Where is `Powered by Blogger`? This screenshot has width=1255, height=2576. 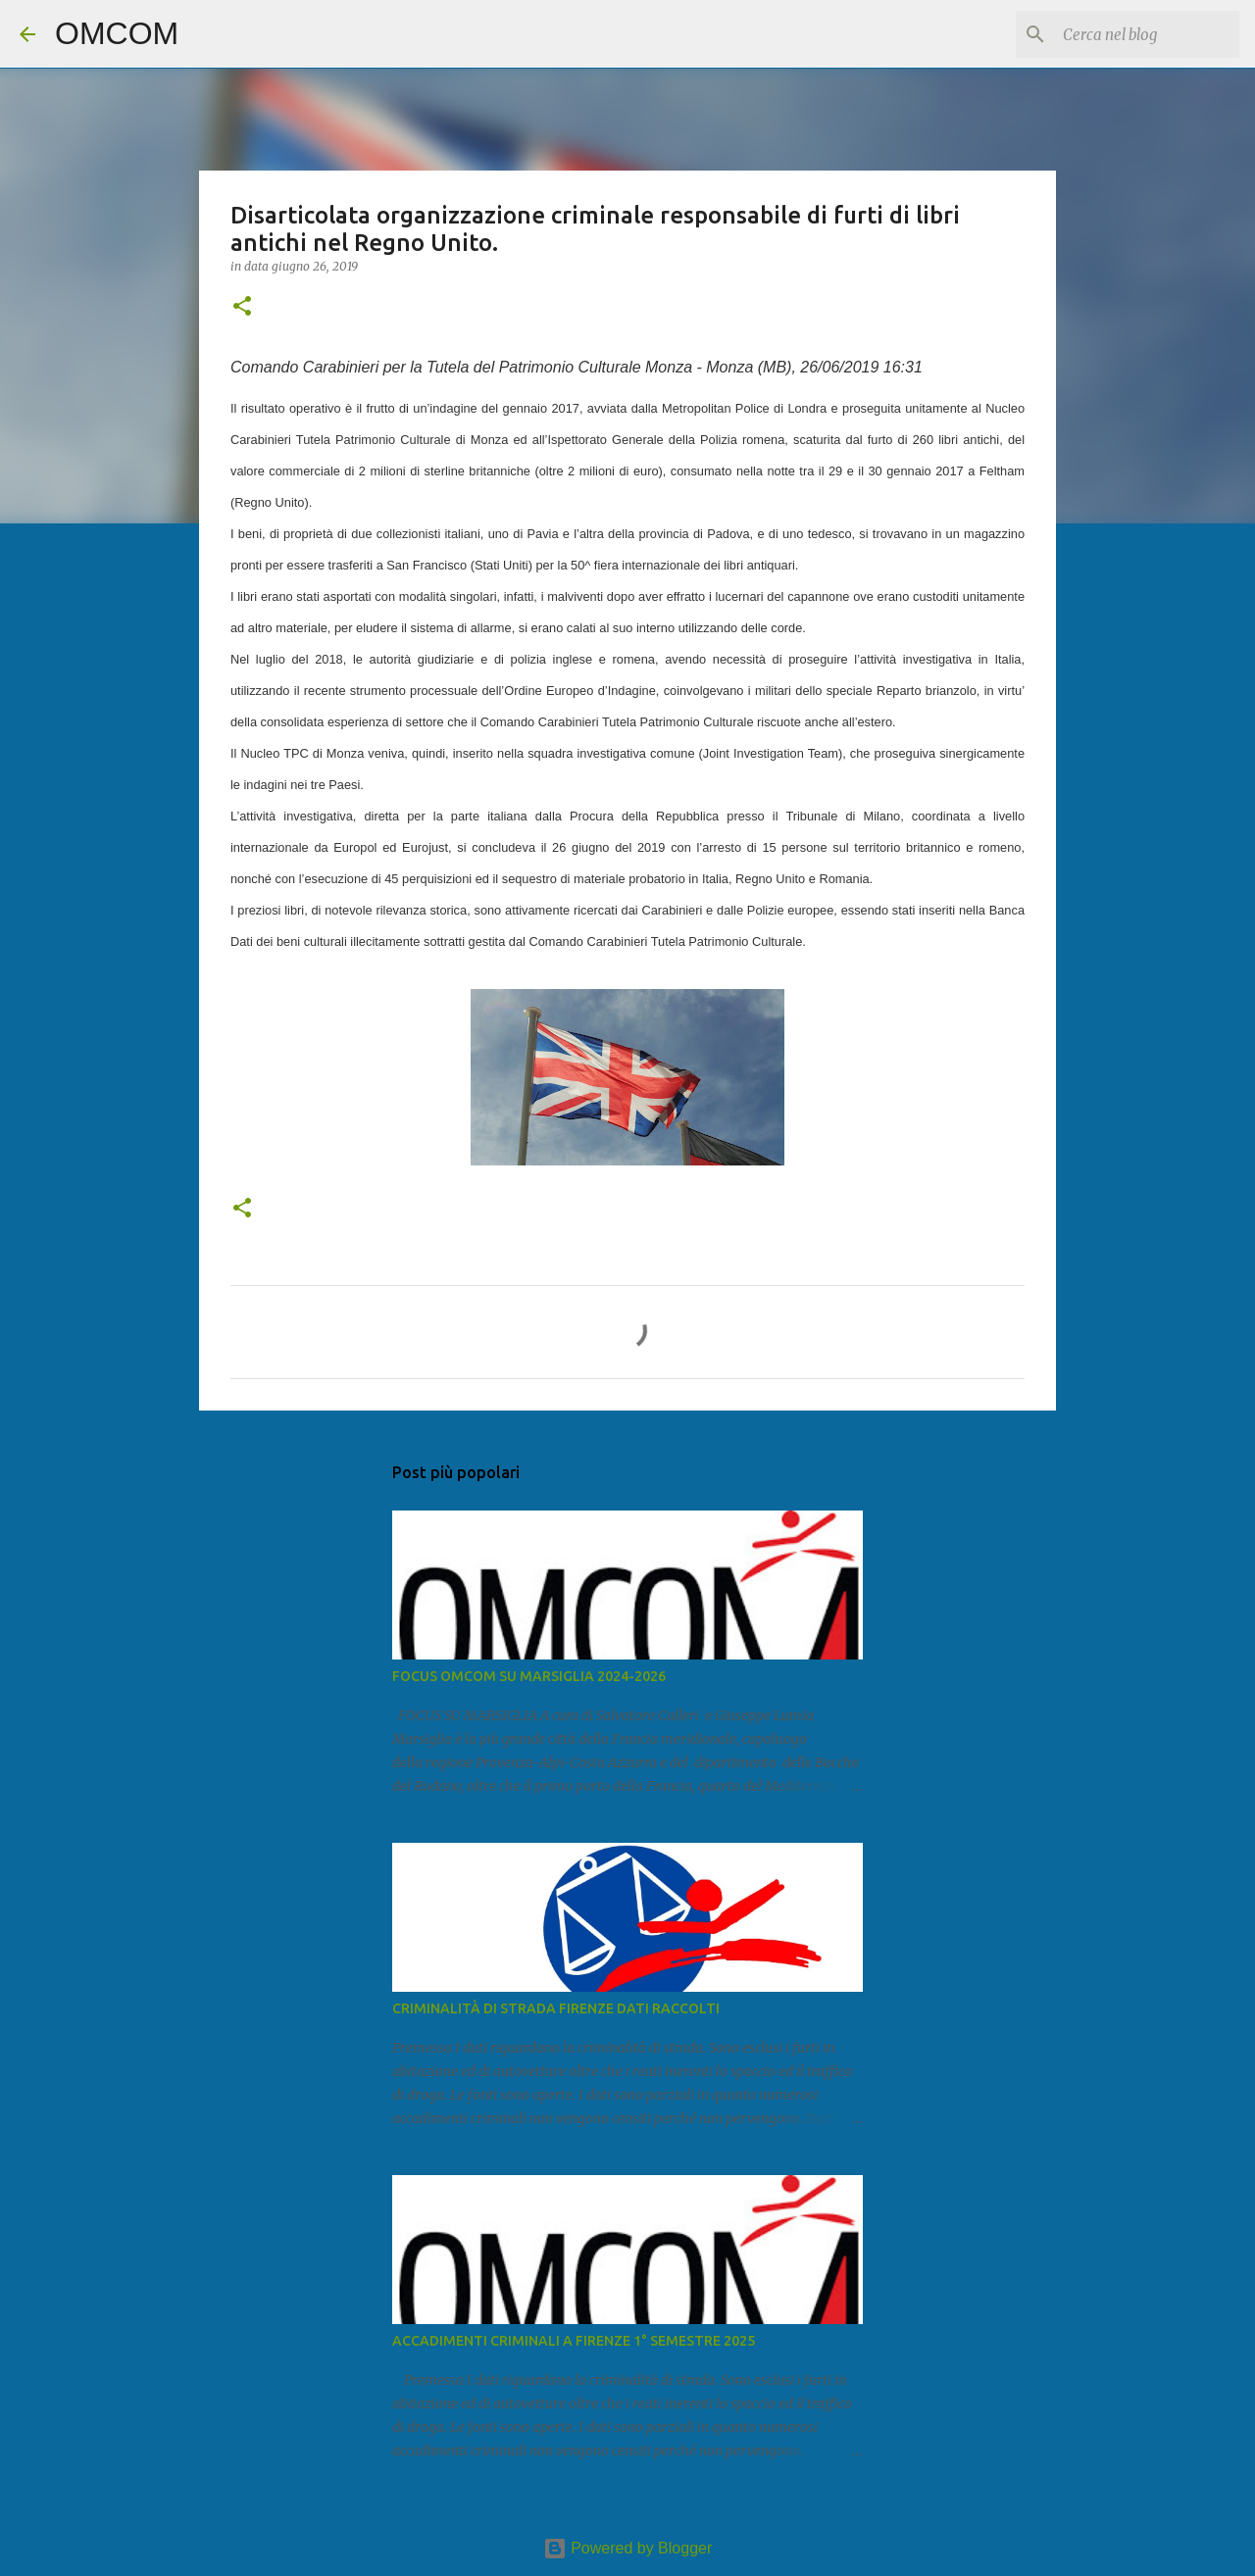 Powered by Blogger is located at coordinates (628, 2548).